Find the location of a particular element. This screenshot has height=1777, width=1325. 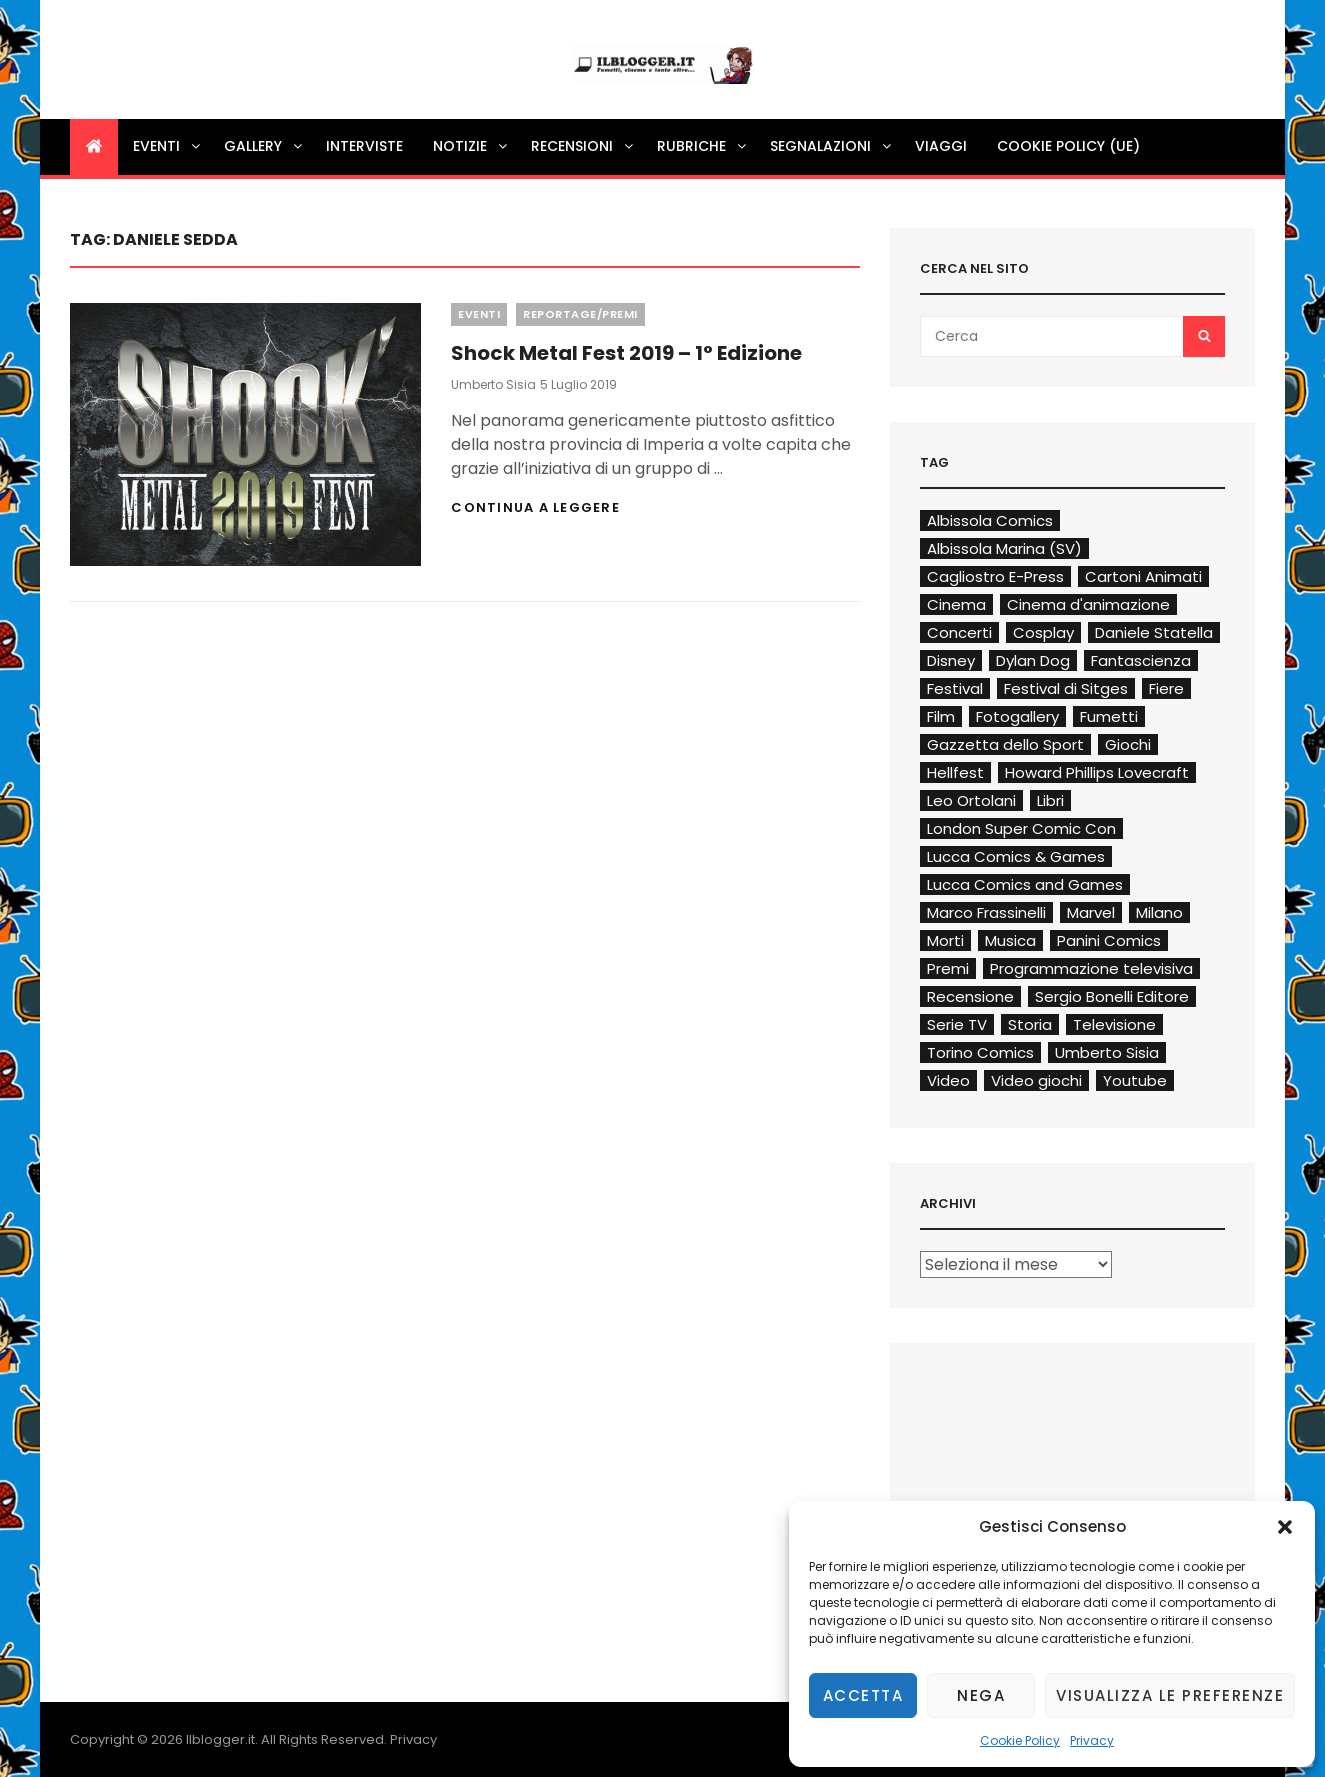

Film is located at coordinates (941, 716).